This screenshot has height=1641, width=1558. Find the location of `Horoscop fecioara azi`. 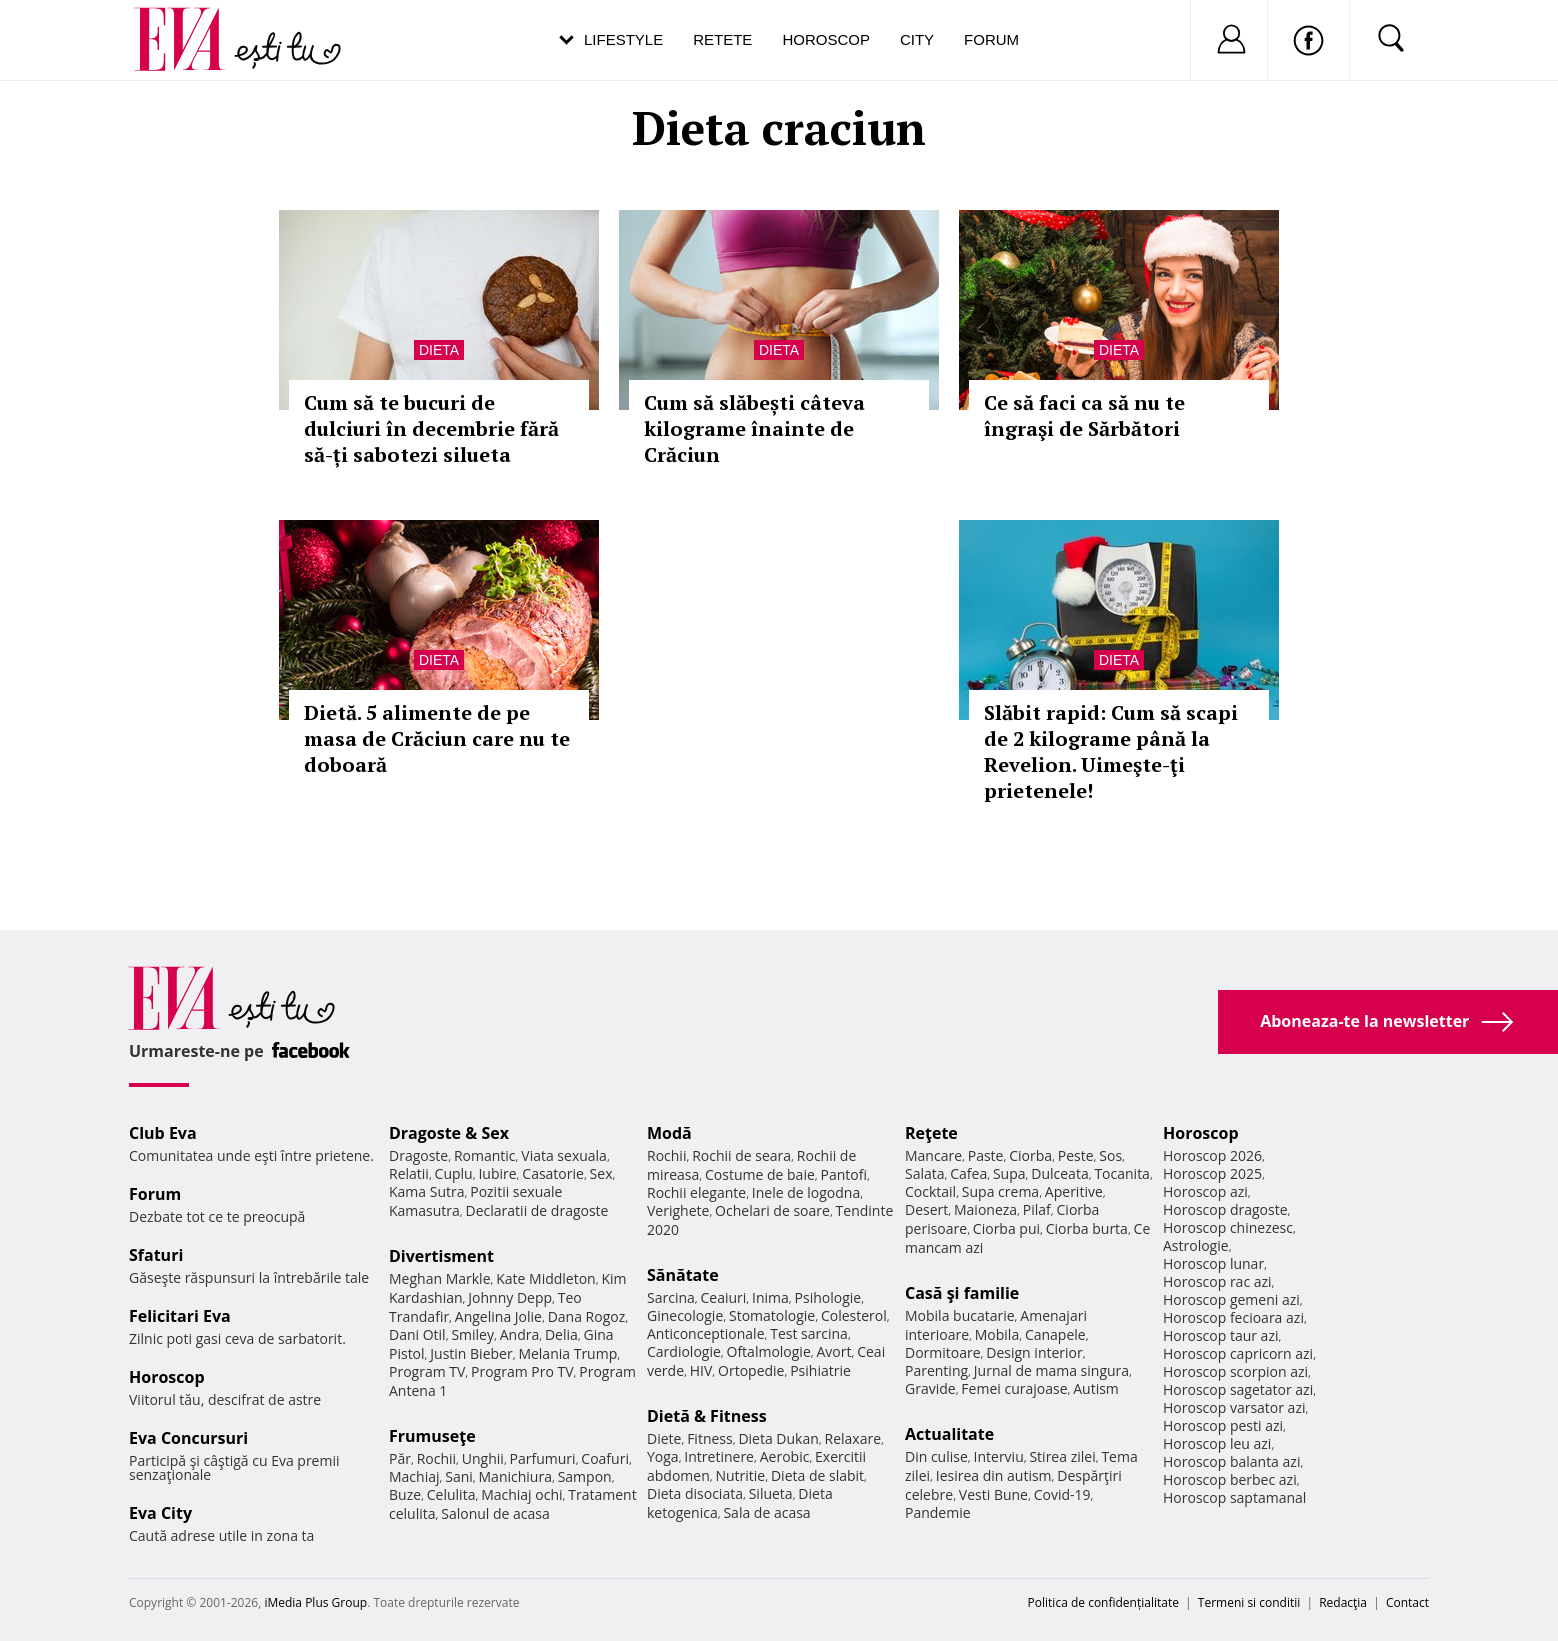

Horoscop fecioara azi is located at coordinates (1233, 1317).